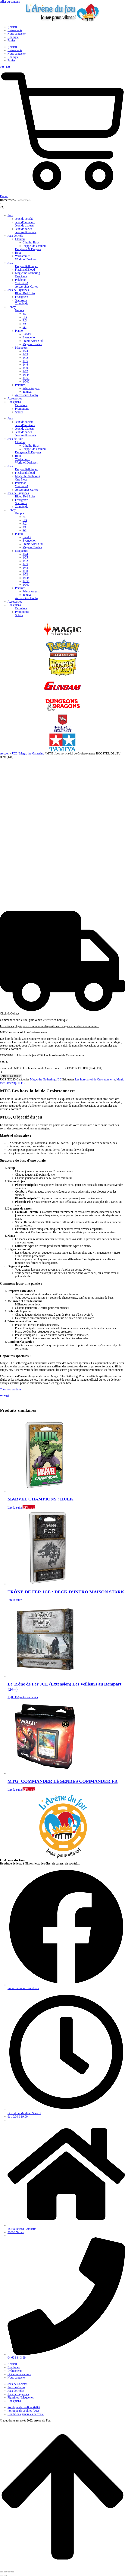 The image size is (125, 2576). Describe the element at coordinates (29, 337) in the screenshot. I see `Evangelion` at that location.